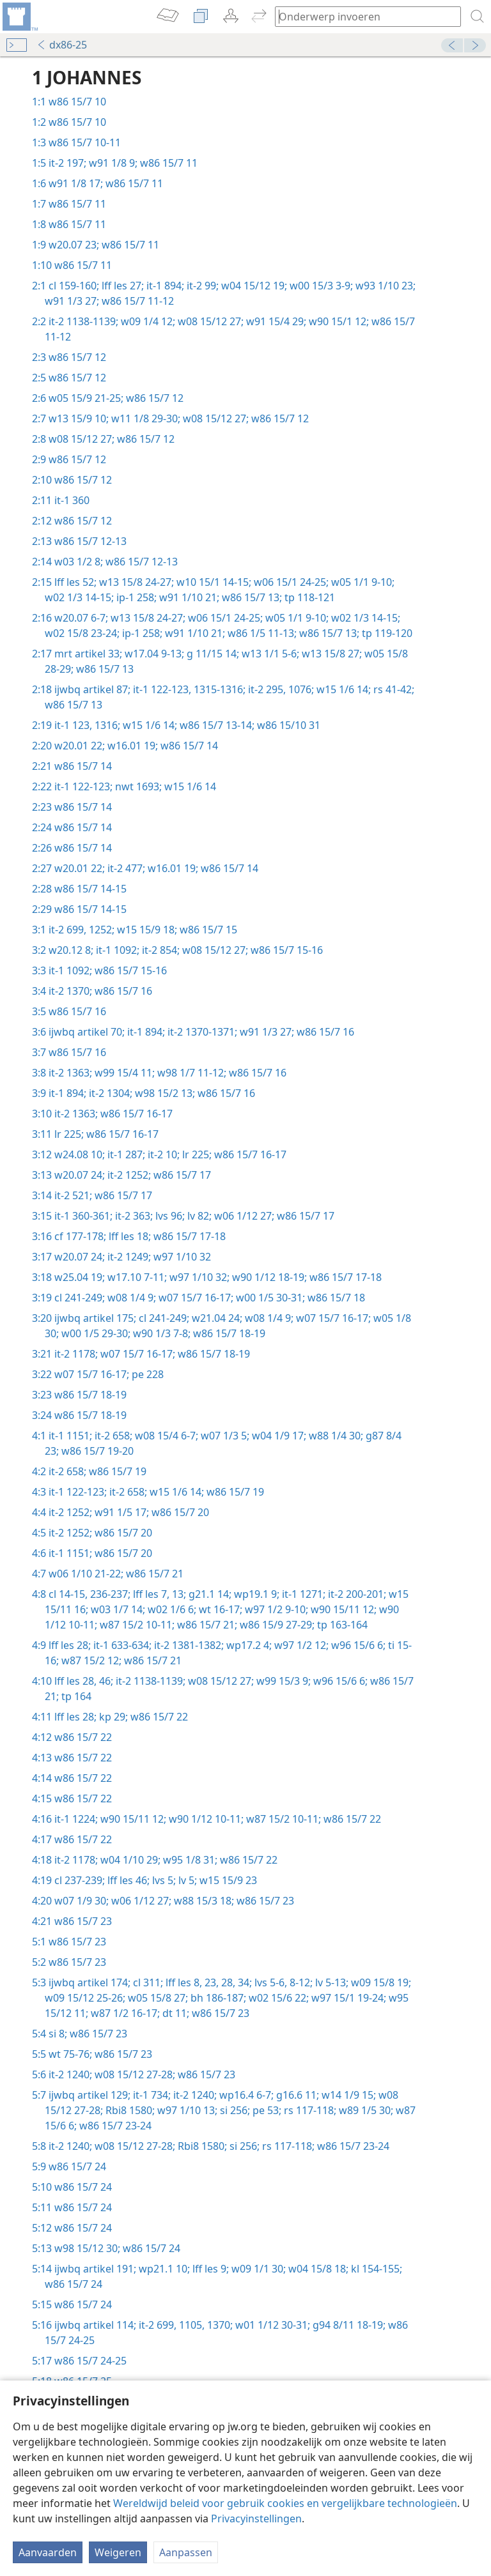 The image size is (491, 2576). I want to click on 4:20, so click(42, 1901).